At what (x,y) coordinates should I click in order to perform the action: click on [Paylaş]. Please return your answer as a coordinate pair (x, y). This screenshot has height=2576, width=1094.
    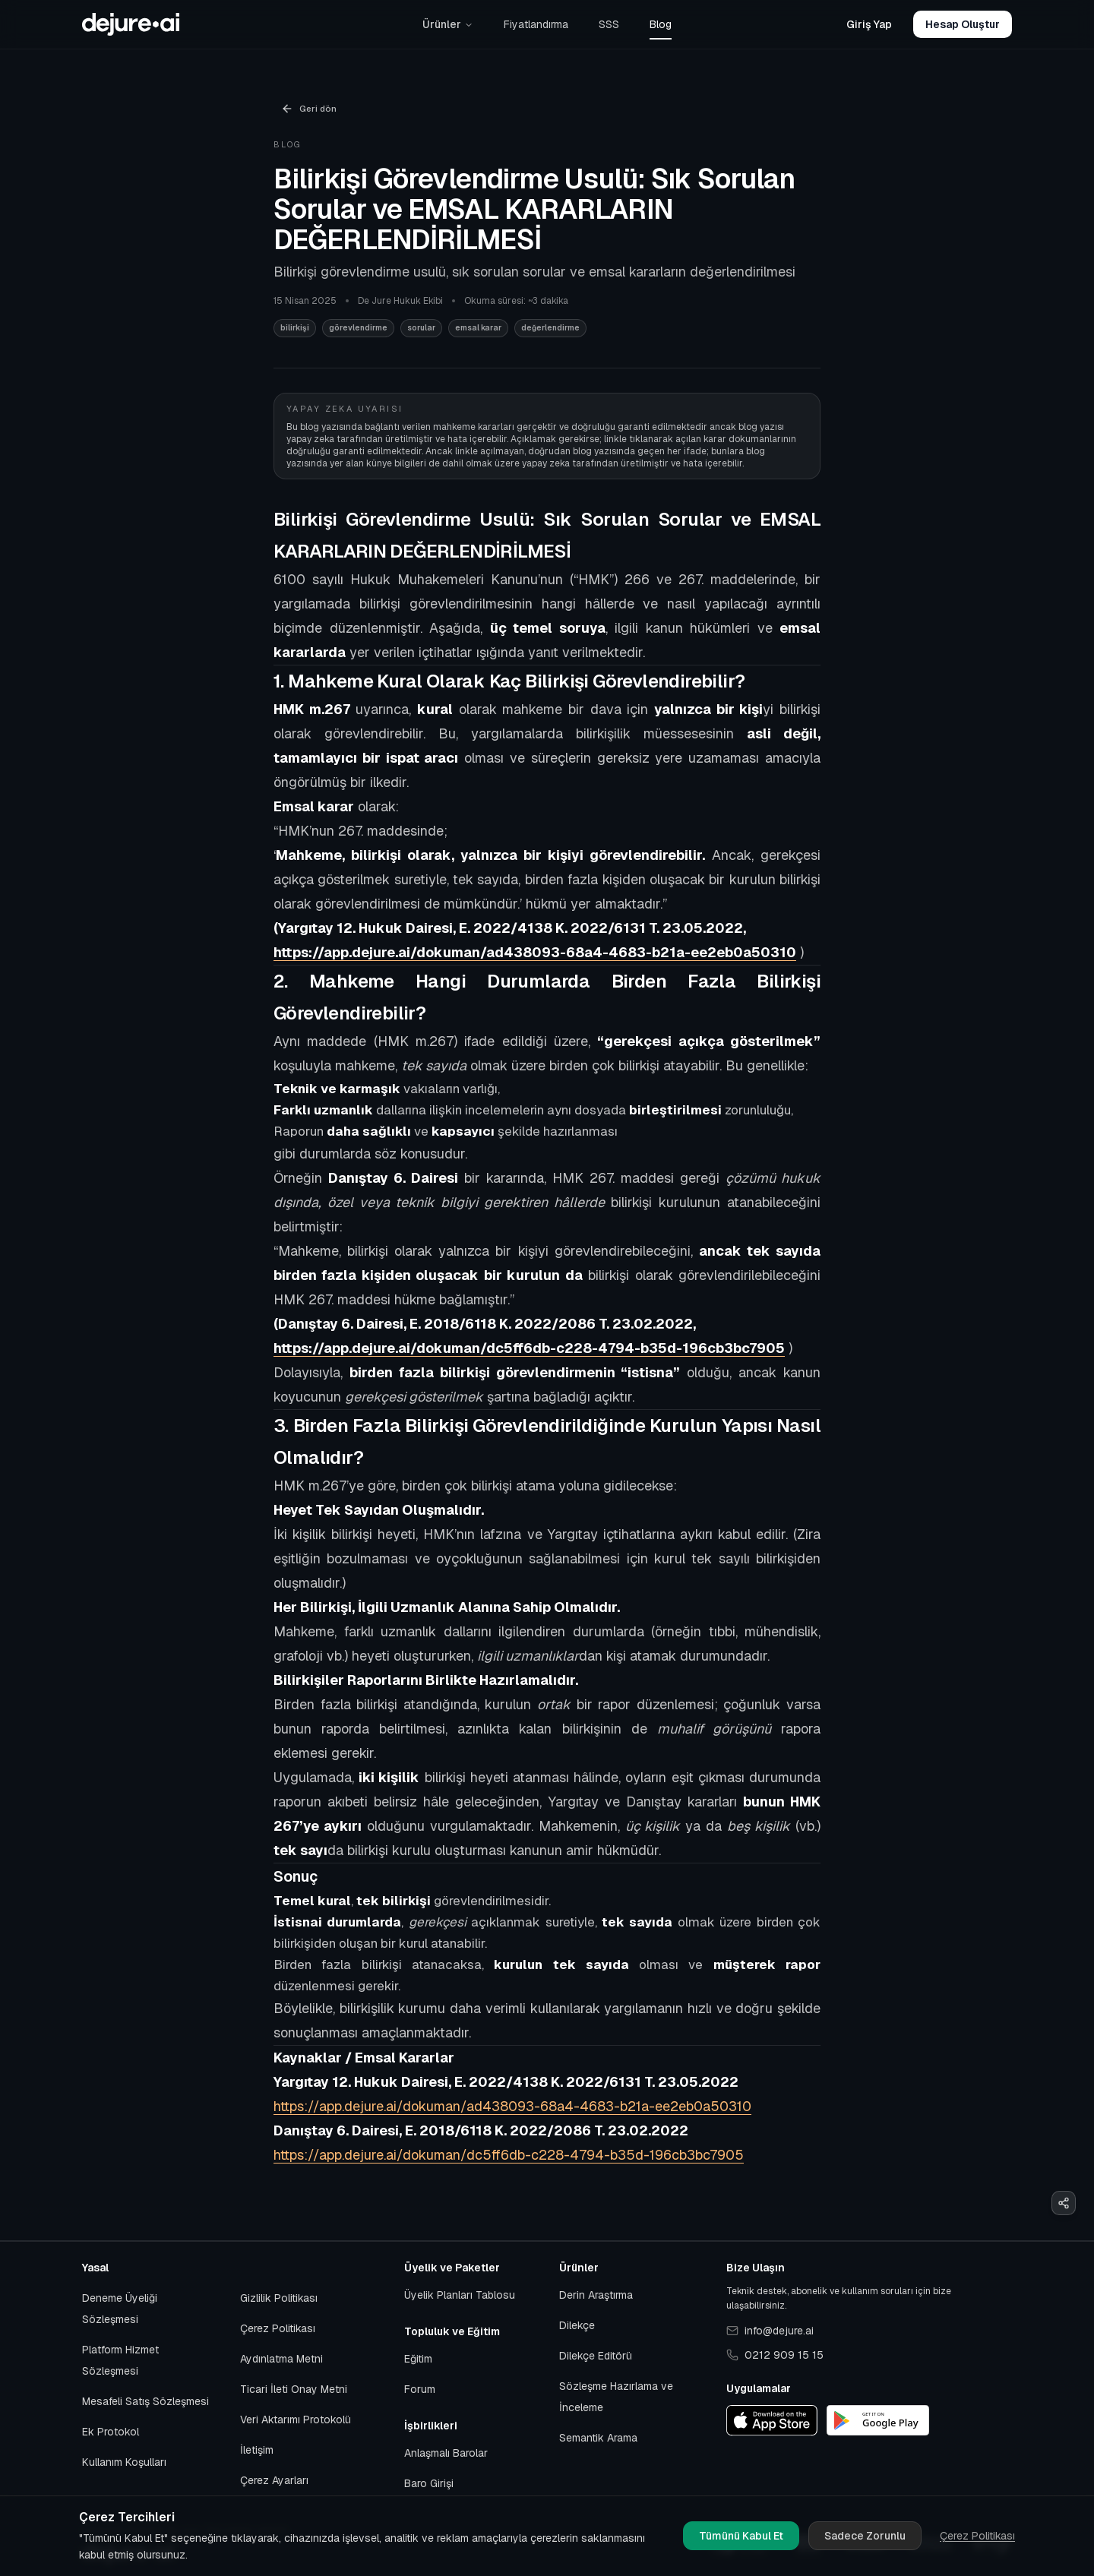
    Looking at the image, I should click on (1063, 2203).